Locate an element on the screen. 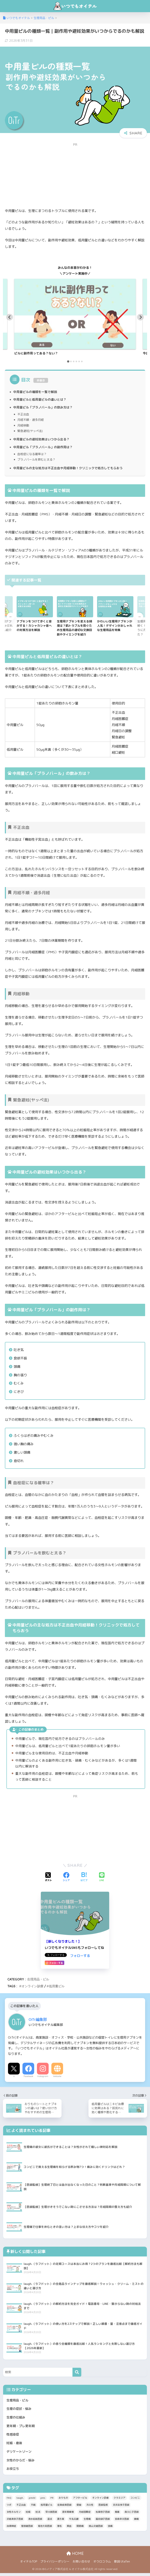 This screenshot has width=150, height=2576. ツボ [ツボ (9個の項目)] is located at coordinates (9, 2507).